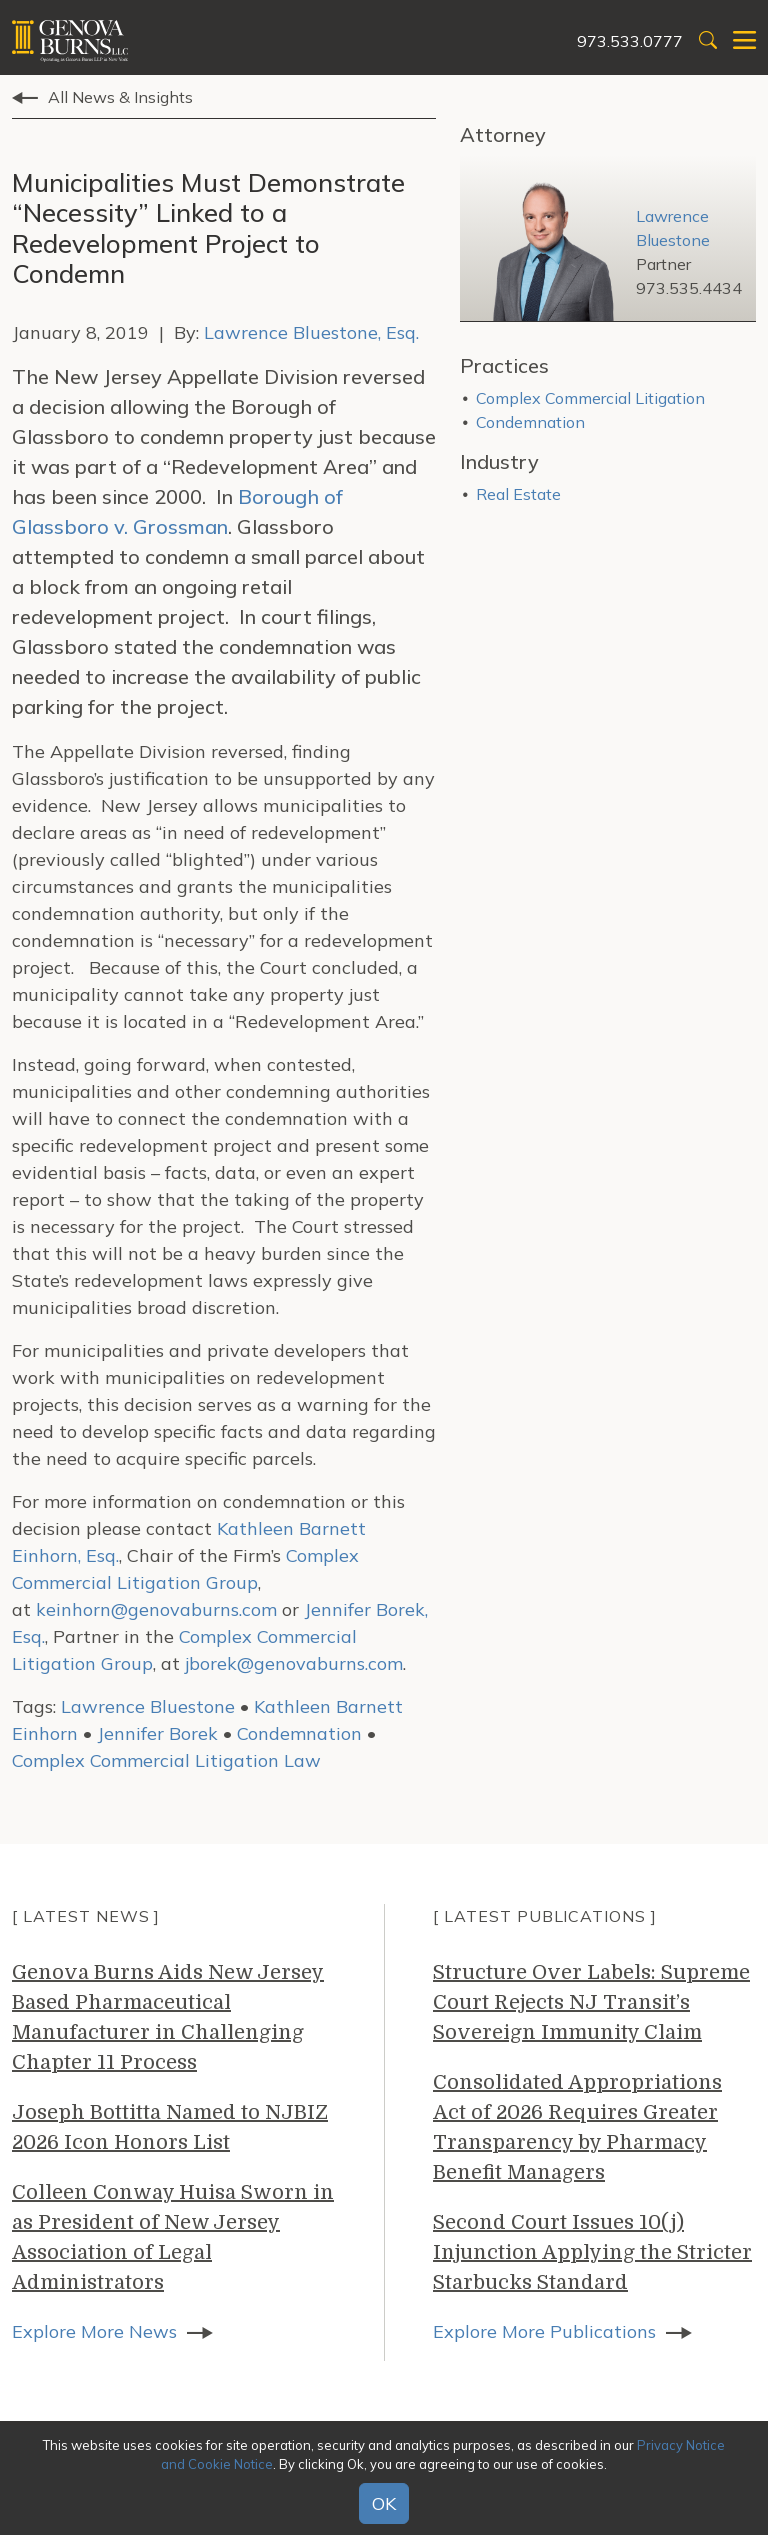  Describe the element at coordinates (148, 1706) in the screenshot. I see `Lawrence Bluestone` at that location.